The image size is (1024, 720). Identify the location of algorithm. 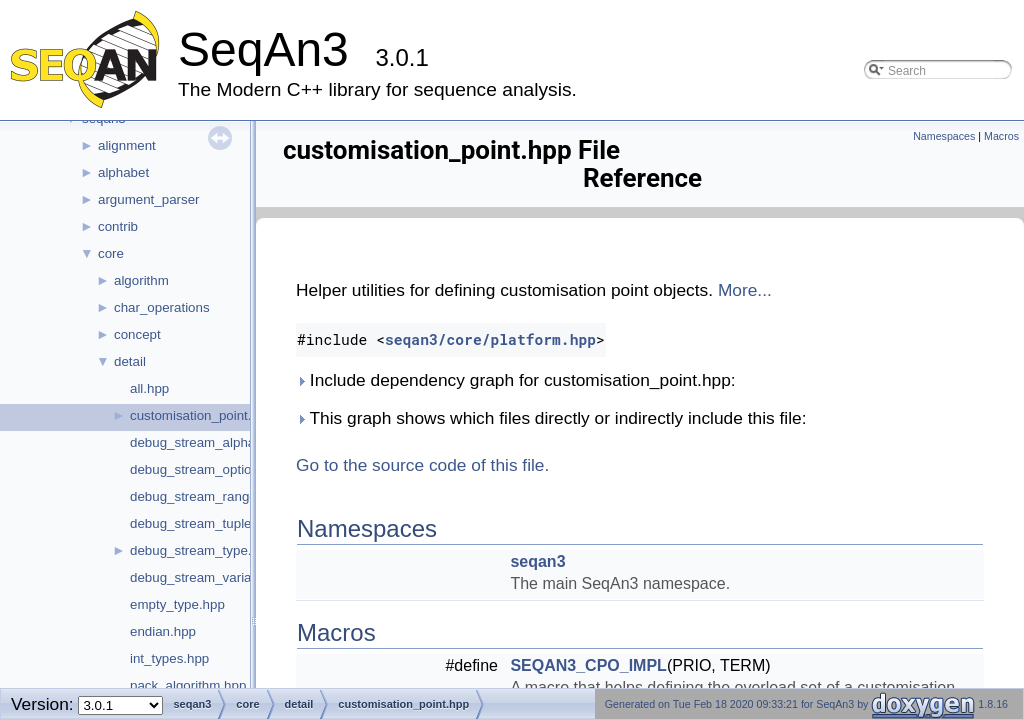
(141, 280).